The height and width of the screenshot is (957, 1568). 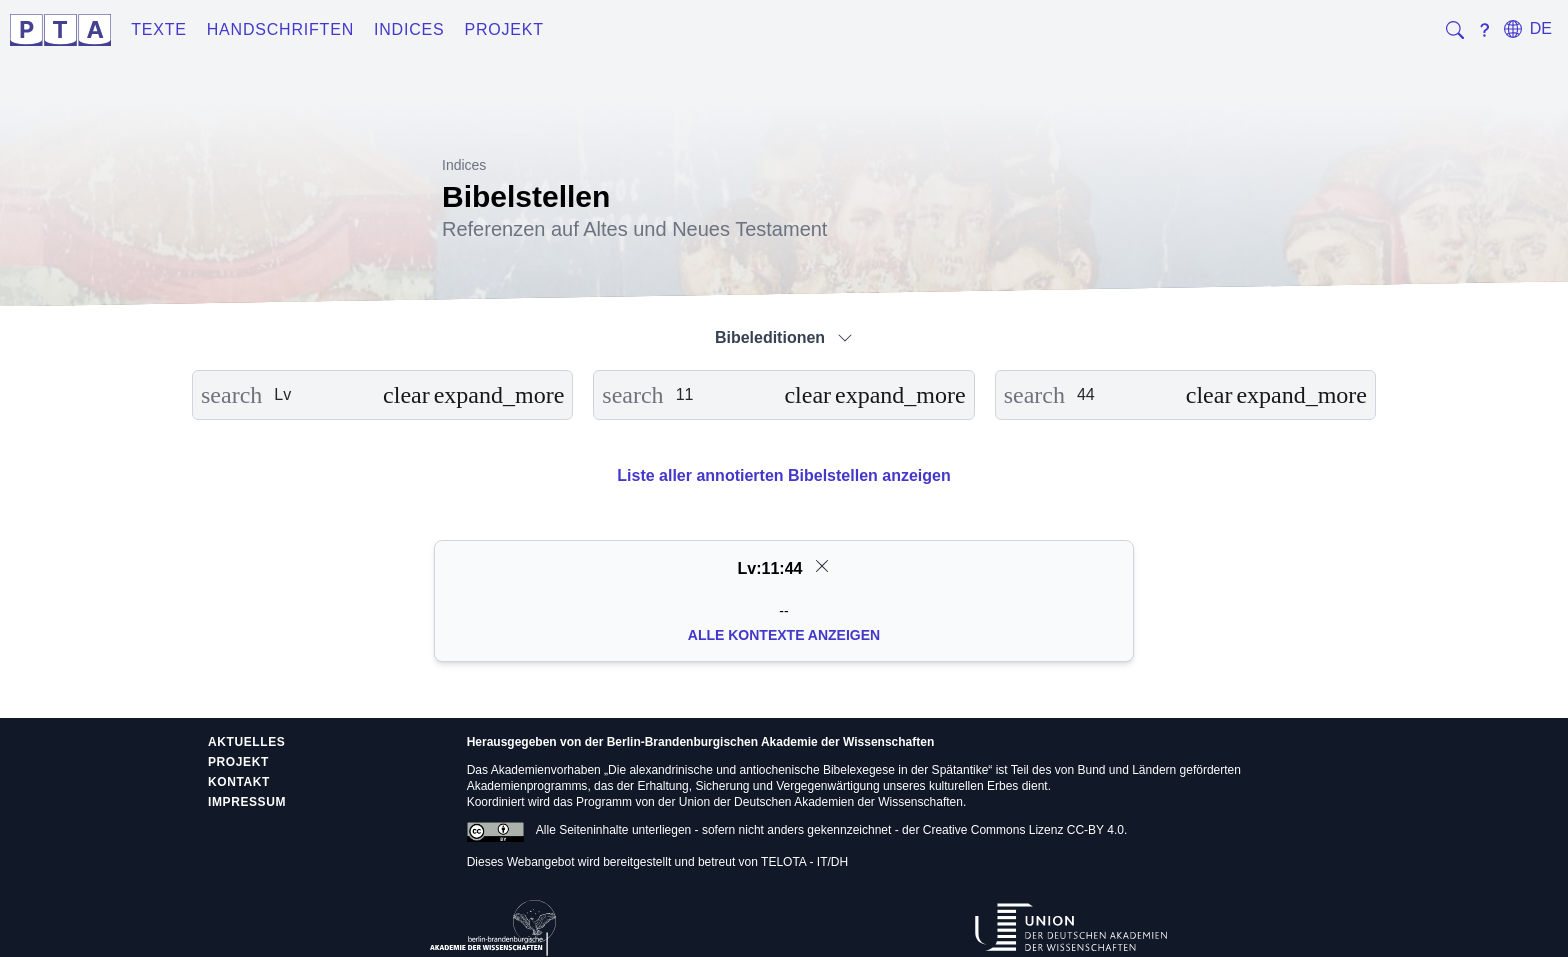 I want to click on TELOTA - IT/DH, so click(x=804, y=862).